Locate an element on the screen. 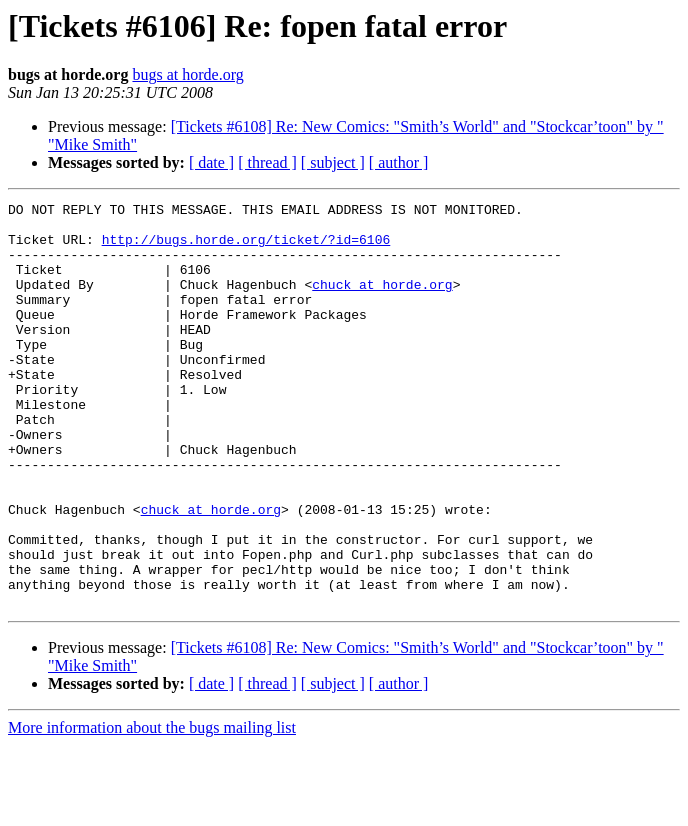 The height and width of the screenshot is (826, 688). [ thread ] is located at coordinates (267, 162).